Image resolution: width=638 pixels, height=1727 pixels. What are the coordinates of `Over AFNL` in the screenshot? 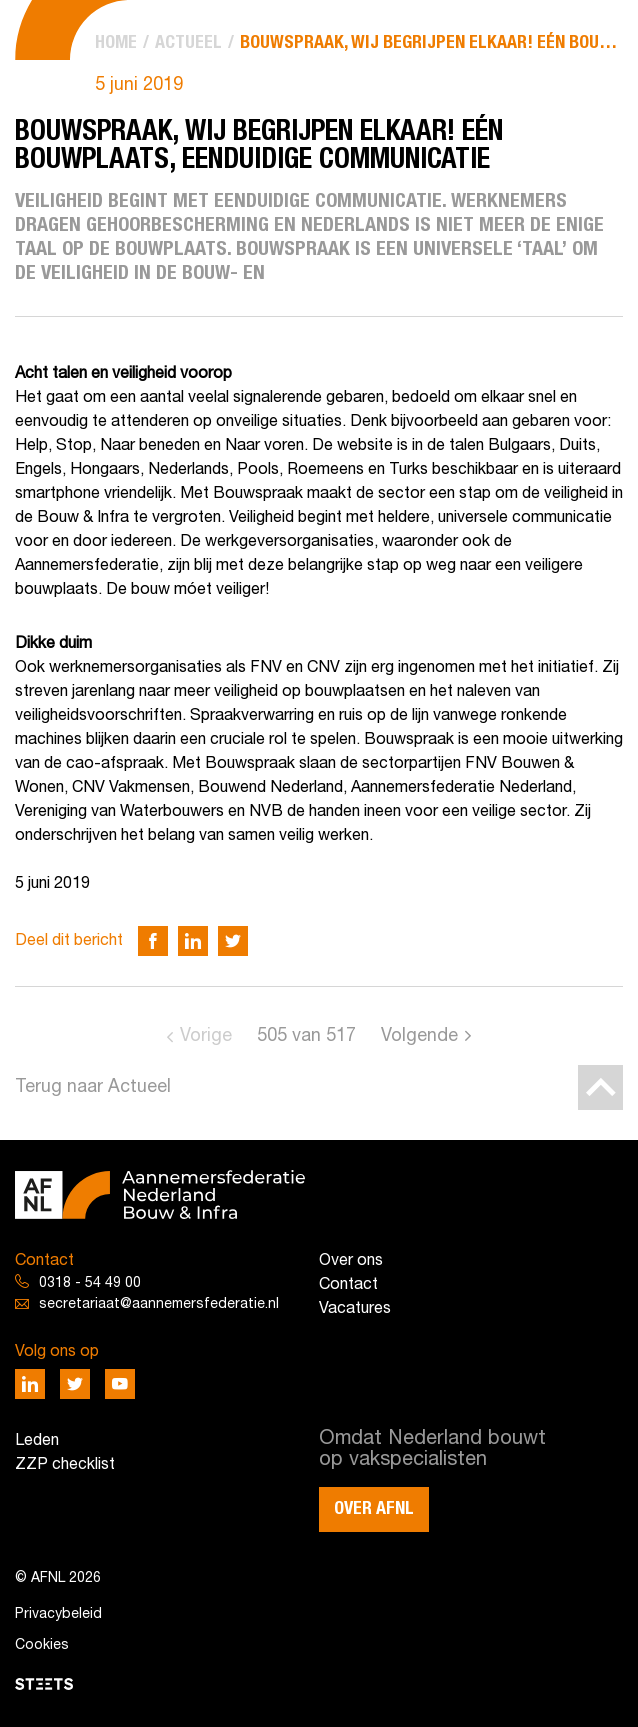 It's located at (374, 1509).